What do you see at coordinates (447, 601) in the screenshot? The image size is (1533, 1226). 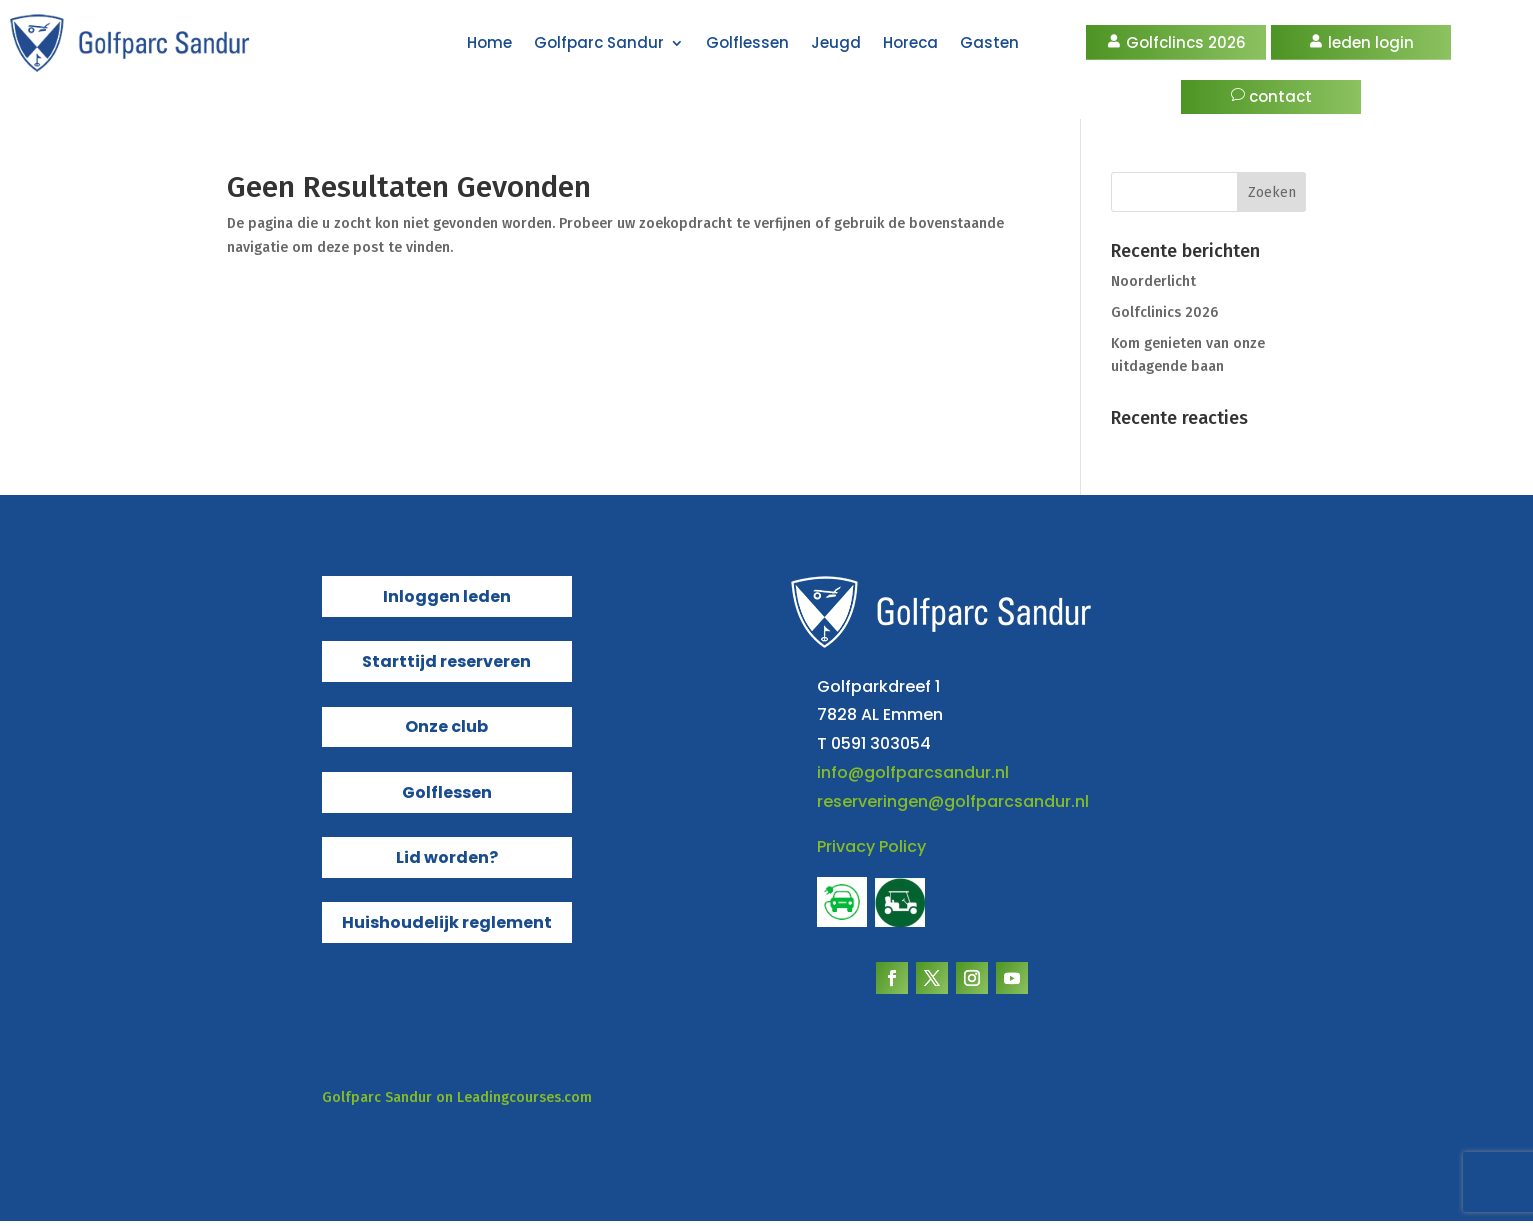 I see `Inloggen leden` at bounding box center [447, 601].